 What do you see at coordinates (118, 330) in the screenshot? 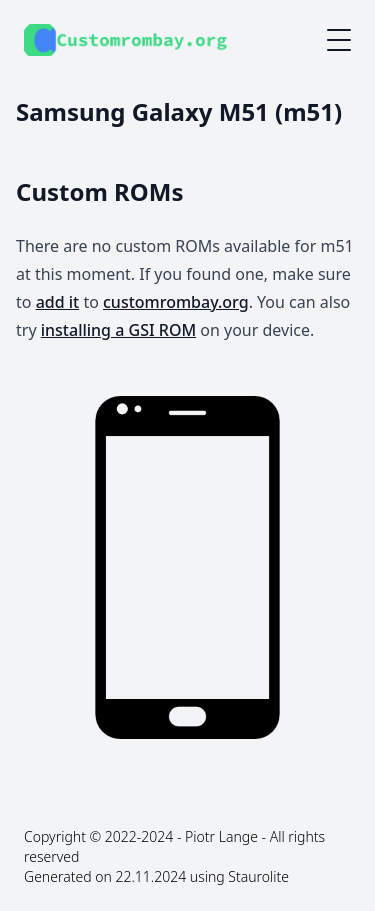
I see `installing a GSI ROM` at bounding box center [118, 330].